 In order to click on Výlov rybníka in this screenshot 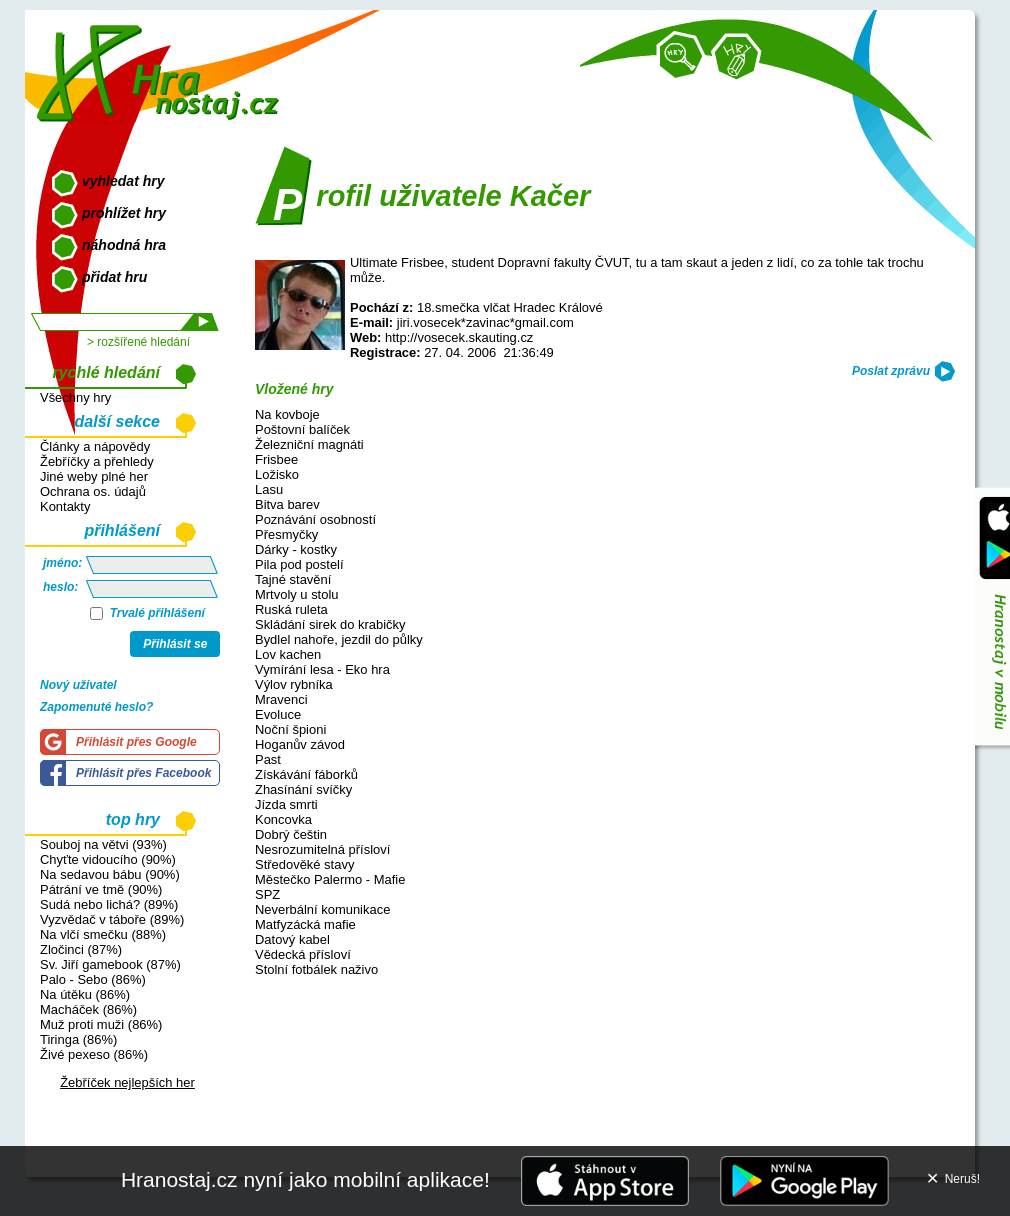, I will do `click(294, 684)`.